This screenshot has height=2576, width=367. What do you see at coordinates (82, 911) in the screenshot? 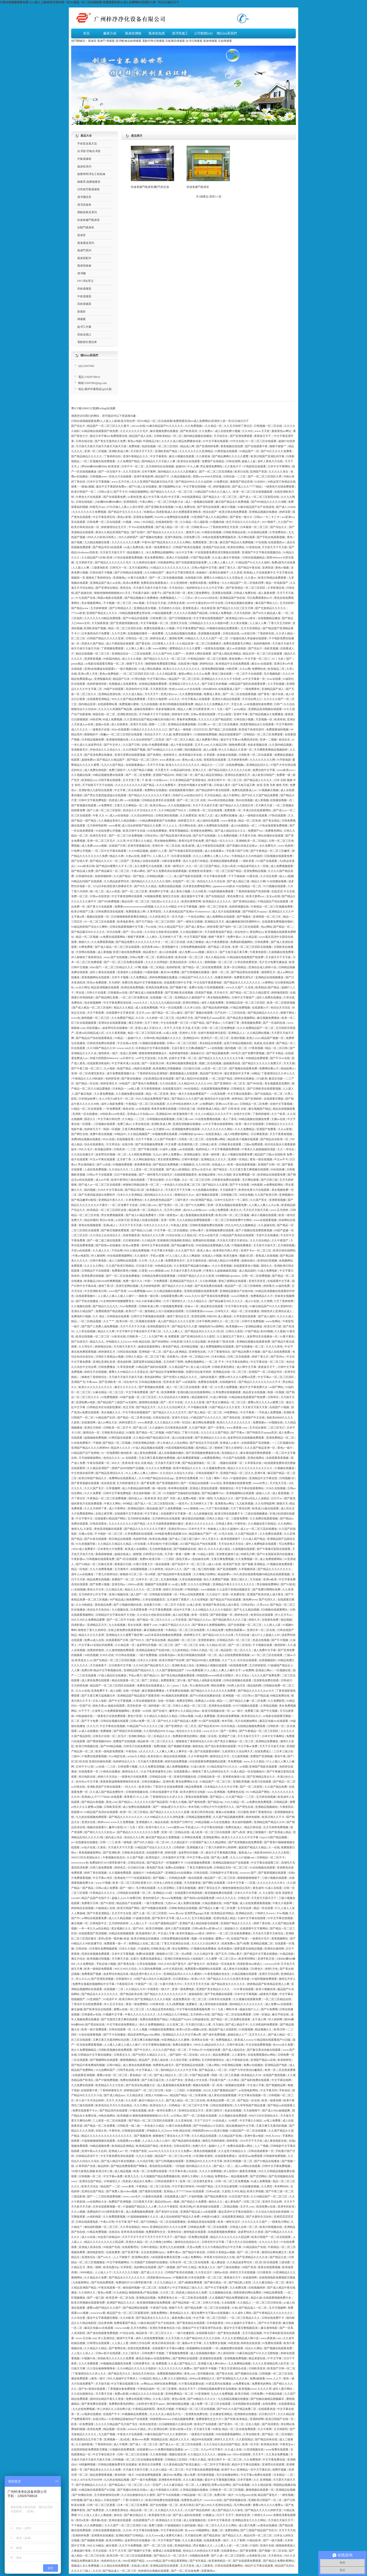
I see `欧美日韩国产三级` at bounding box center [82, 911].